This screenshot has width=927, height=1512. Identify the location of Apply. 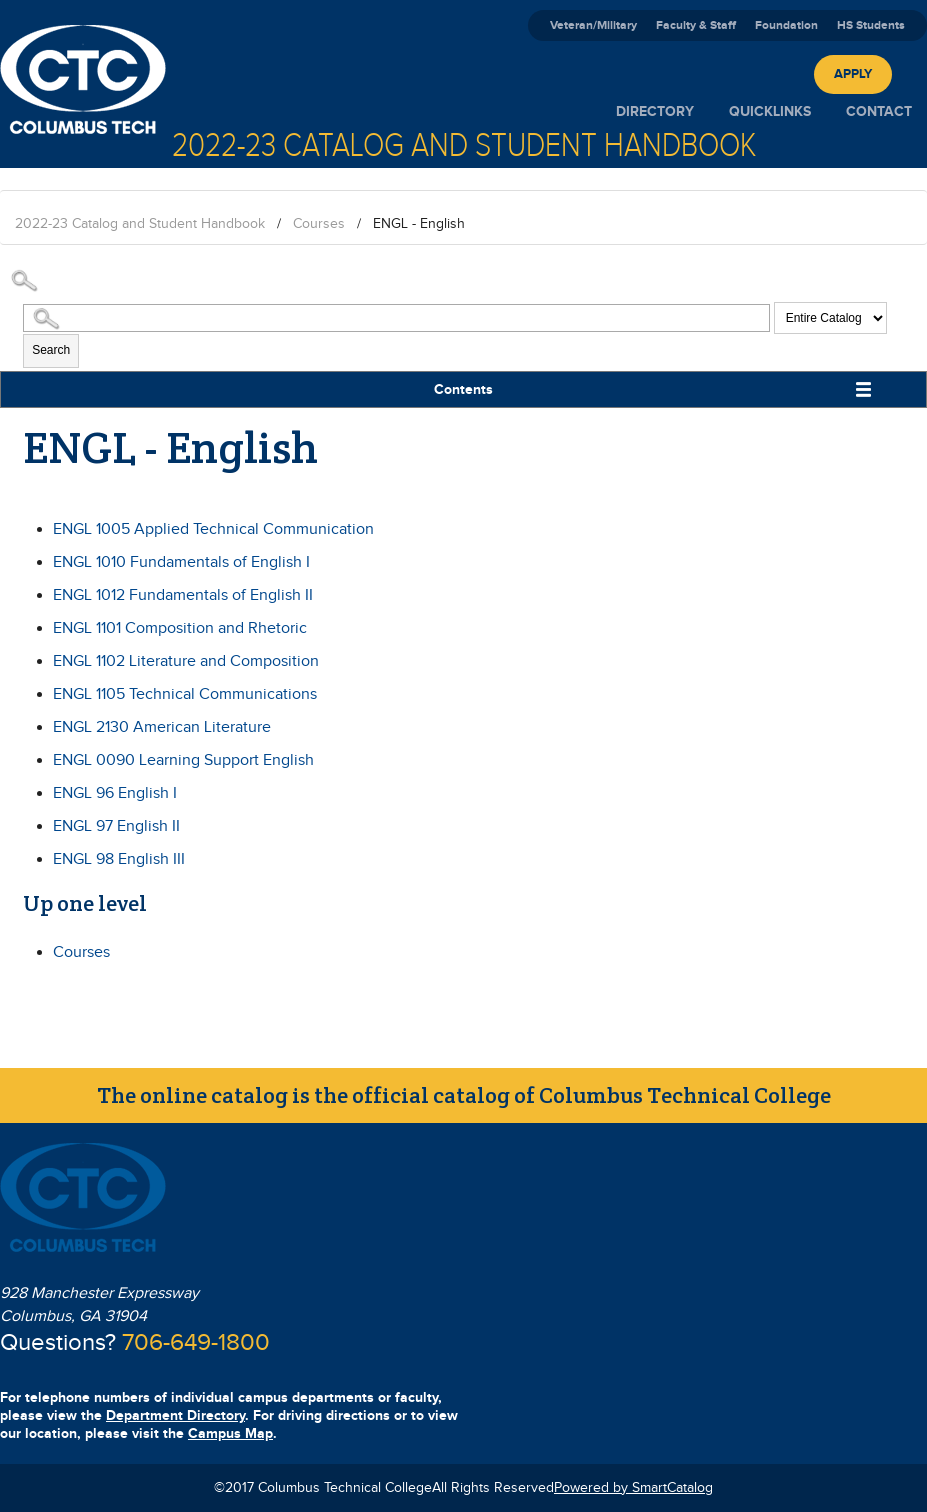
(853, 74).